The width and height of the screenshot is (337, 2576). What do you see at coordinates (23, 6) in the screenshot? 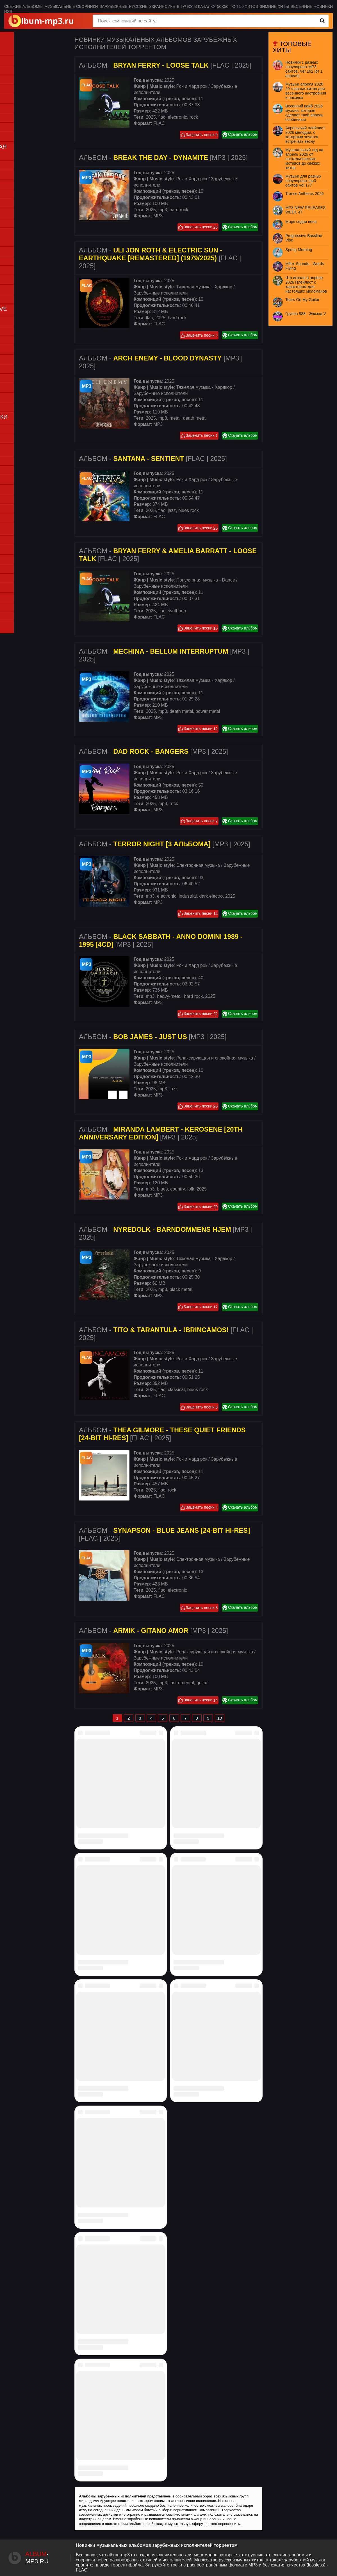
I see `Свежие альбомы` at bounding box center [23, 6].